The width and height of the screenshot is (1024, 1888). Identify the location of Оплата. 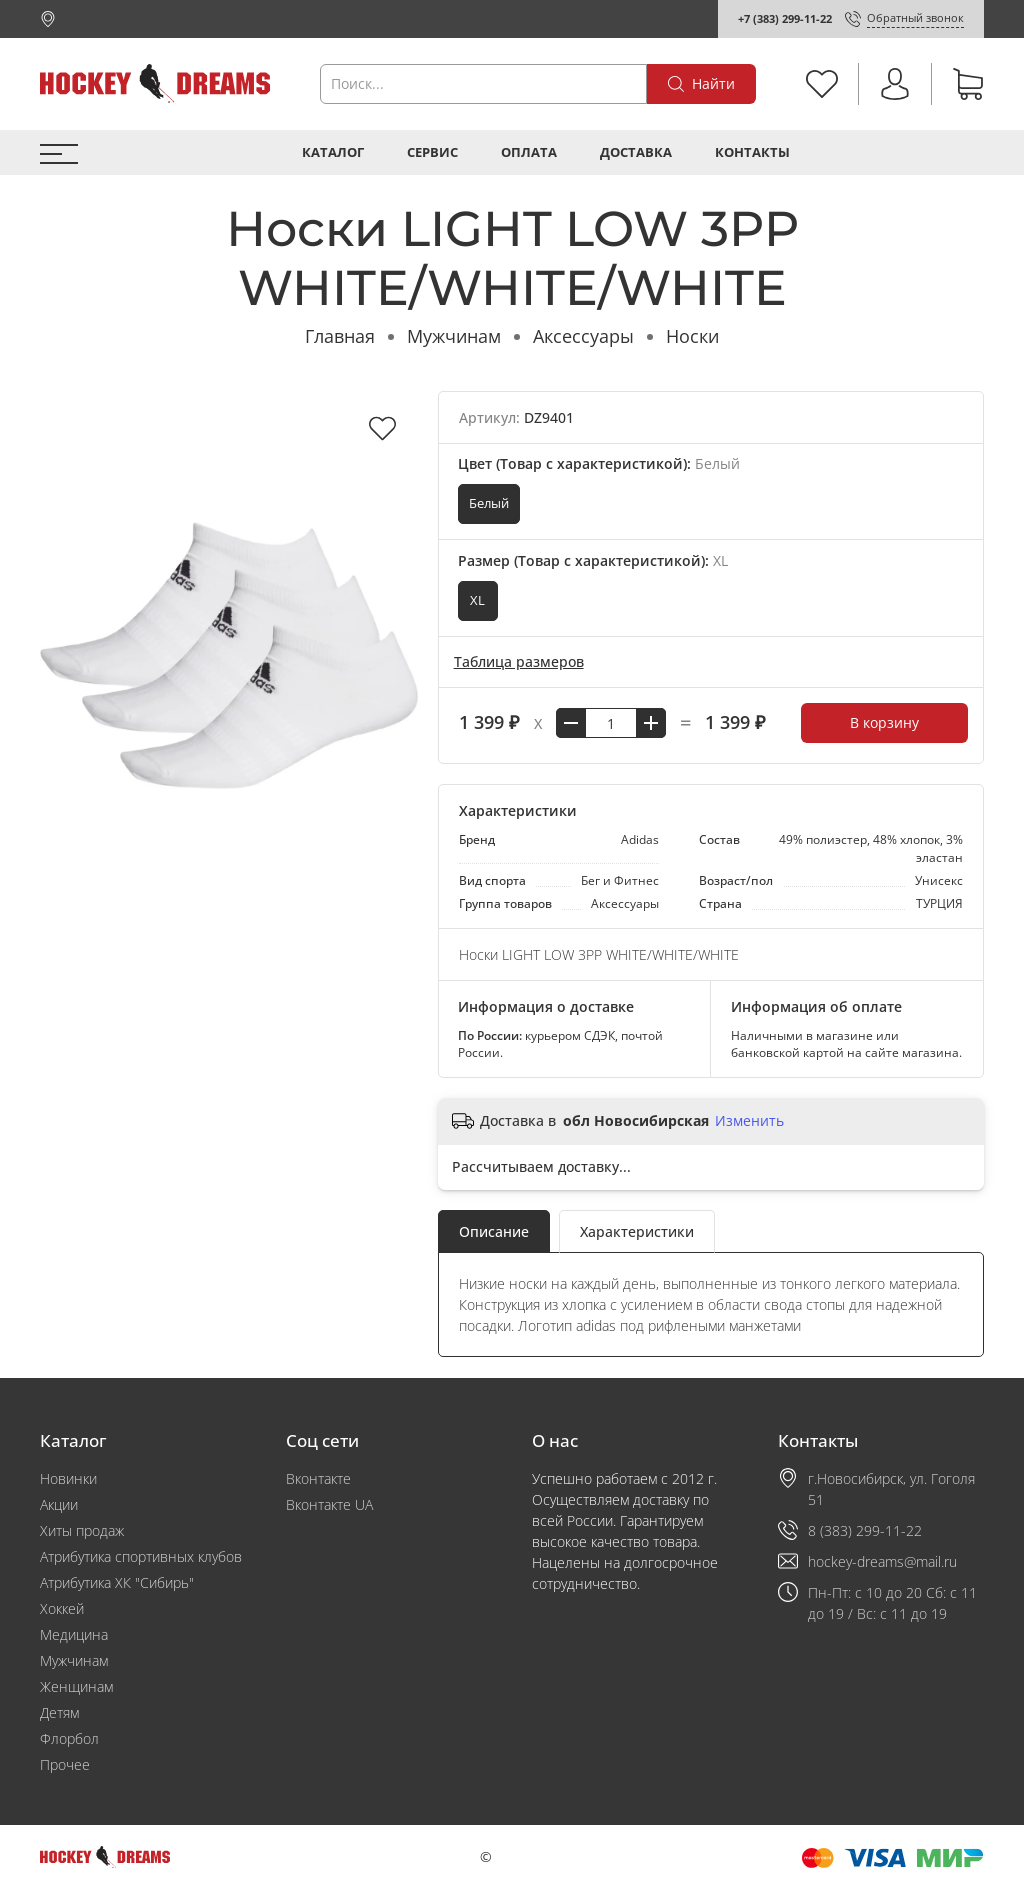
(529, 152).